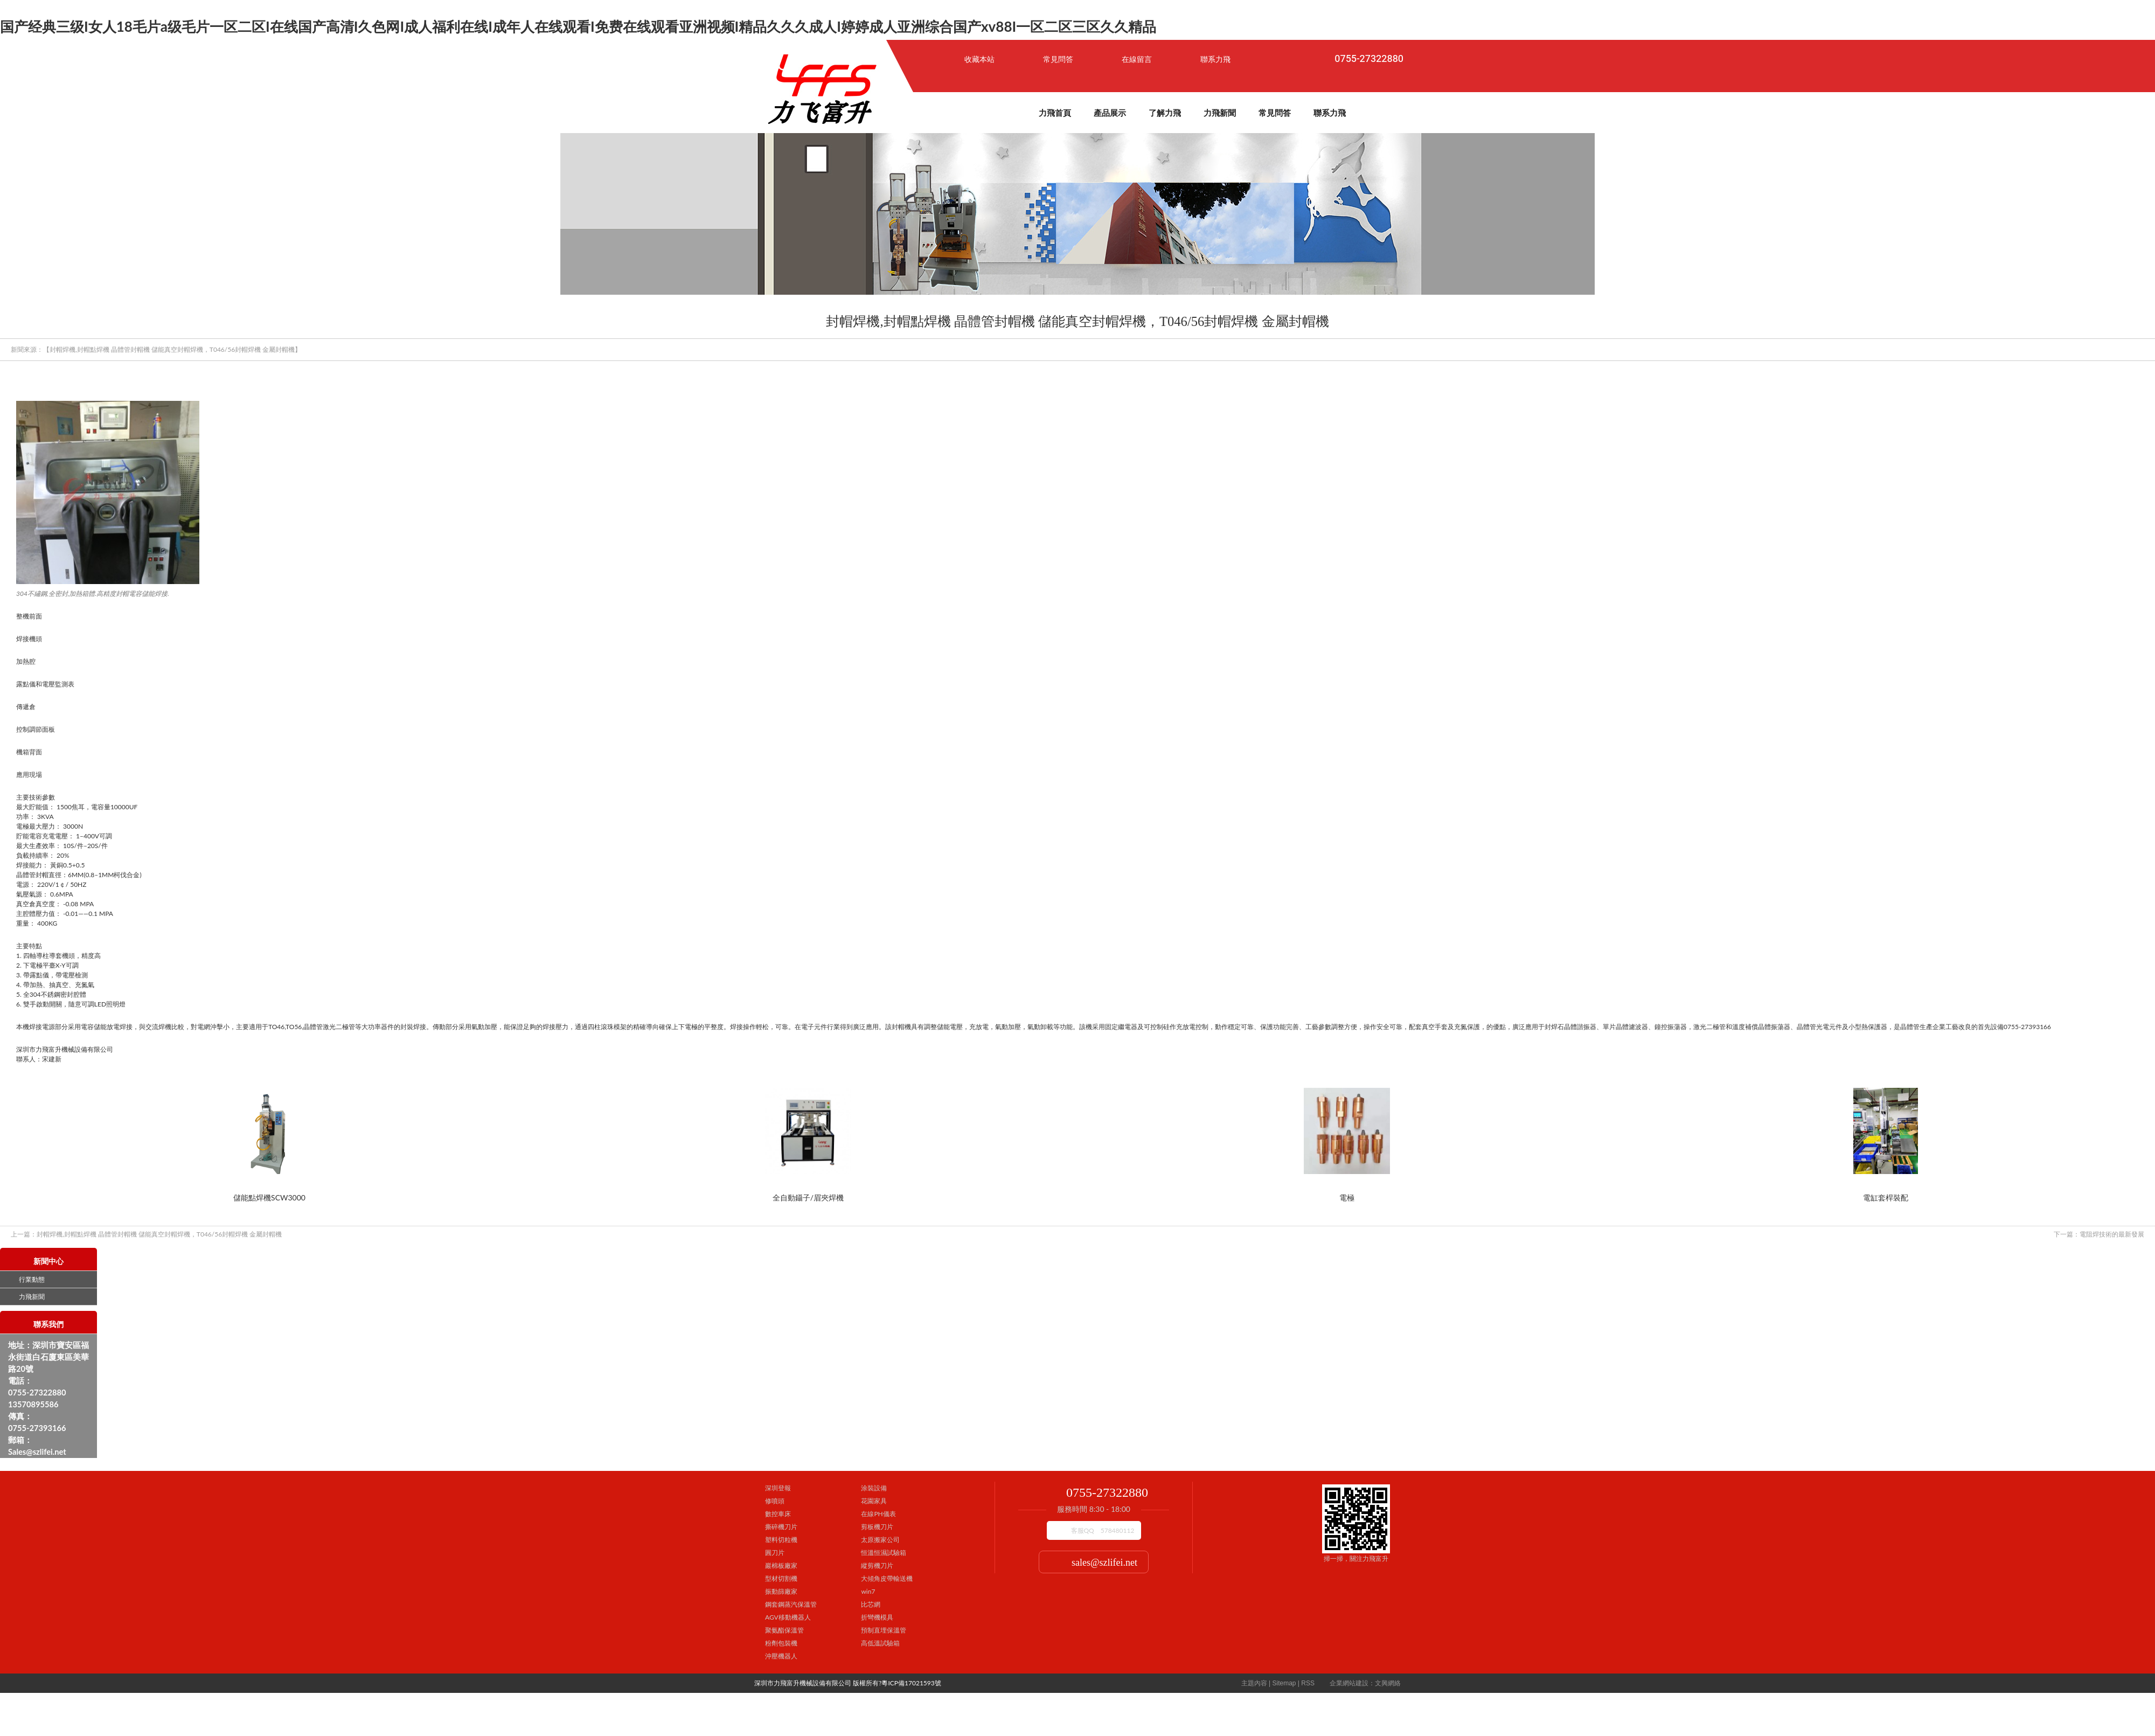 This screenshot has height=1736, width=2155. I want to click on 0755-27322880, so click(1368, 59).